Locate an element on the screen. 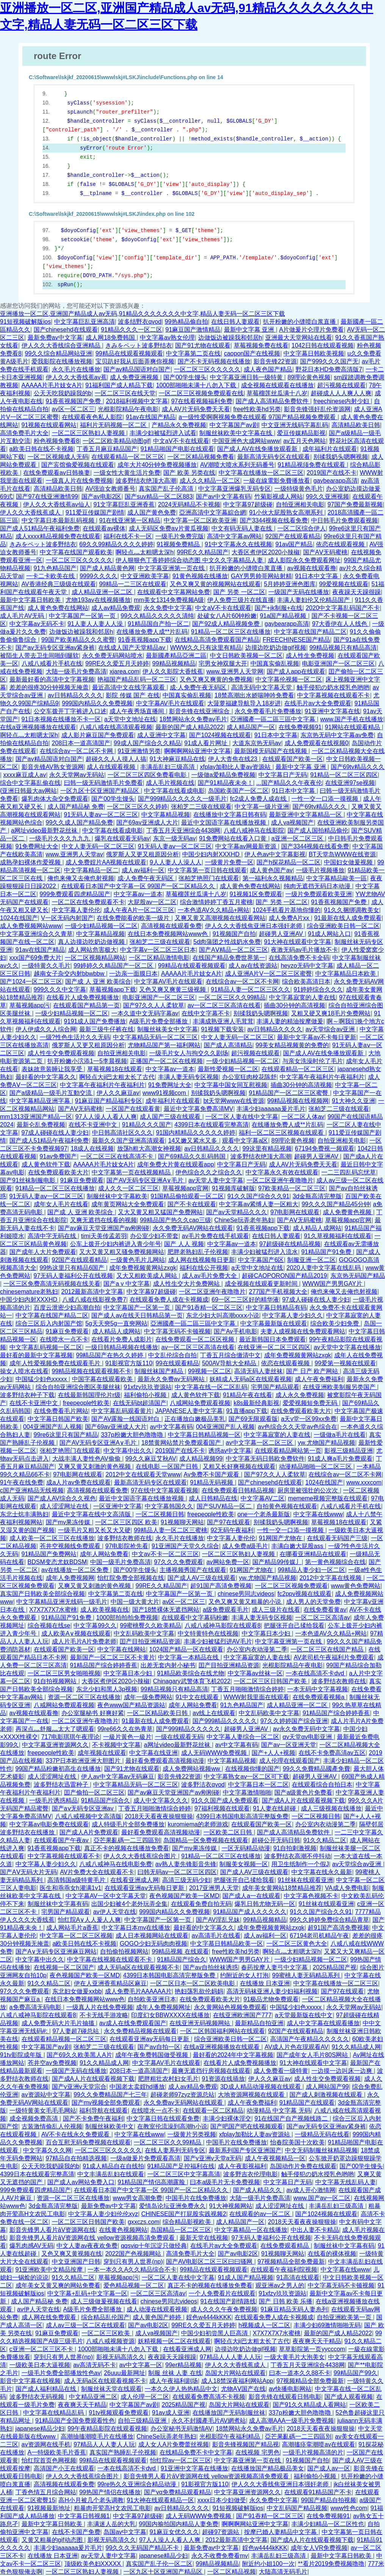  AV成人片色在现观看AV is located at coordinates (296, 2047).